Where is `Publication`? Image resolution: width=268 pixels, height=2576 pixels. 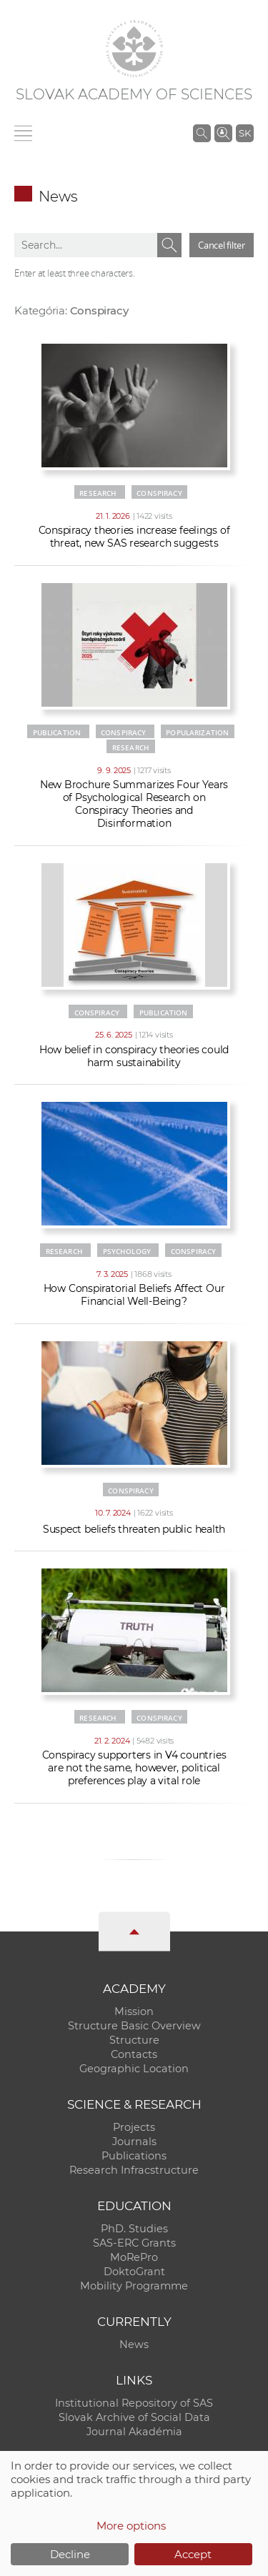
Publication is located at coordinates (57, 732).